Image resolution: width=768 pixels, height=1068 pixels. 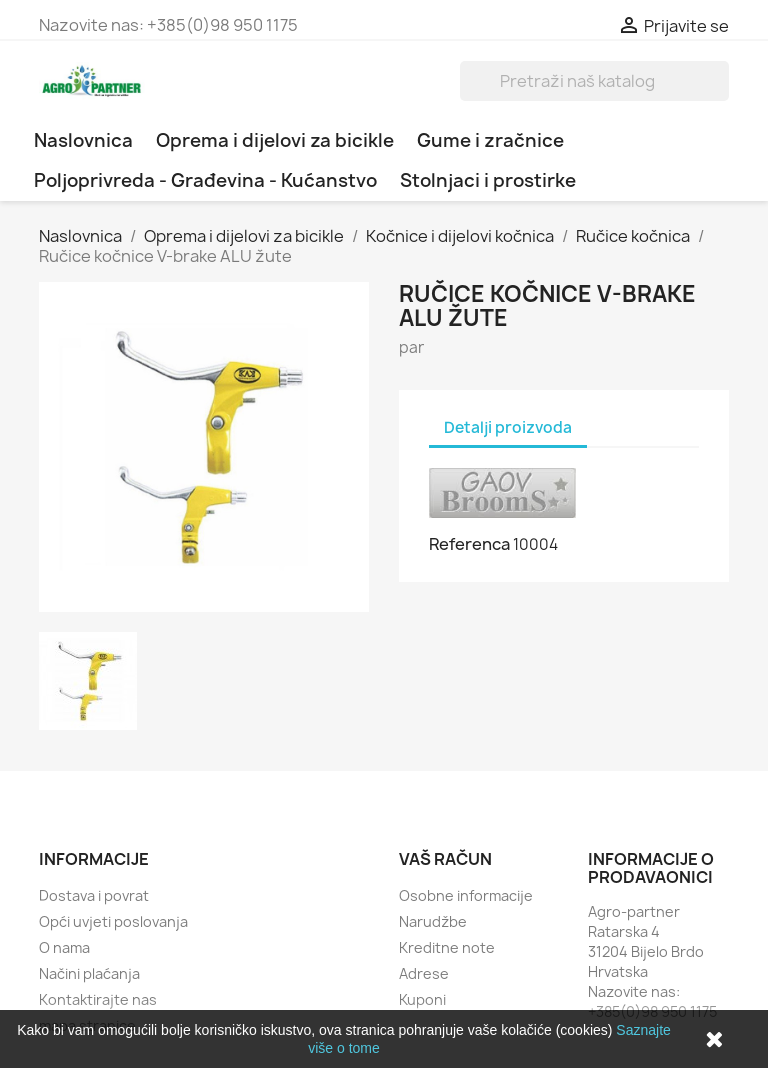 What do you see at coordinates (275, 140) in the screenshot?
I see `Oprema i dijelovi za bicikle` at bounding box center [275, 140].